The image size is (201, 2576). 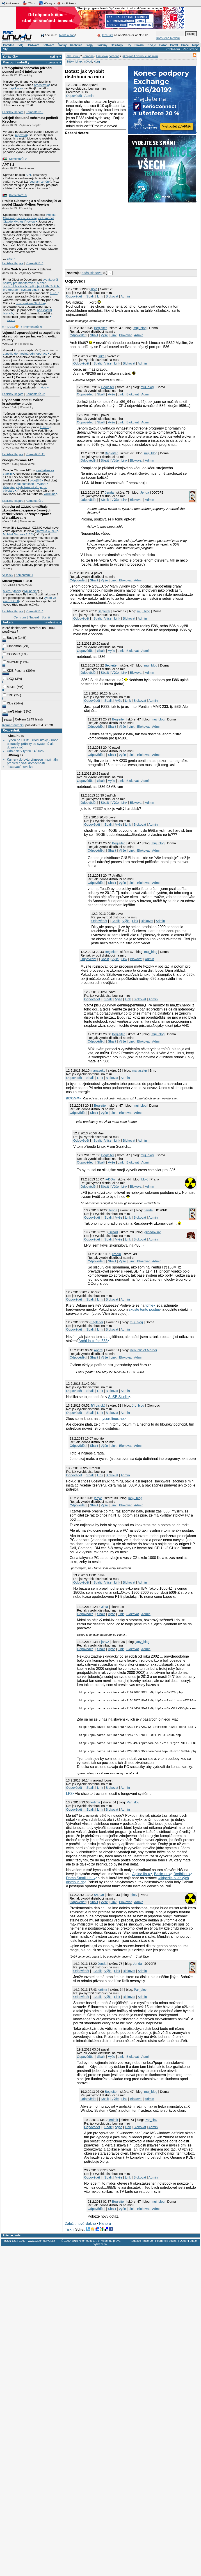 I want to click on Anketa, so click(x=8, y=622).